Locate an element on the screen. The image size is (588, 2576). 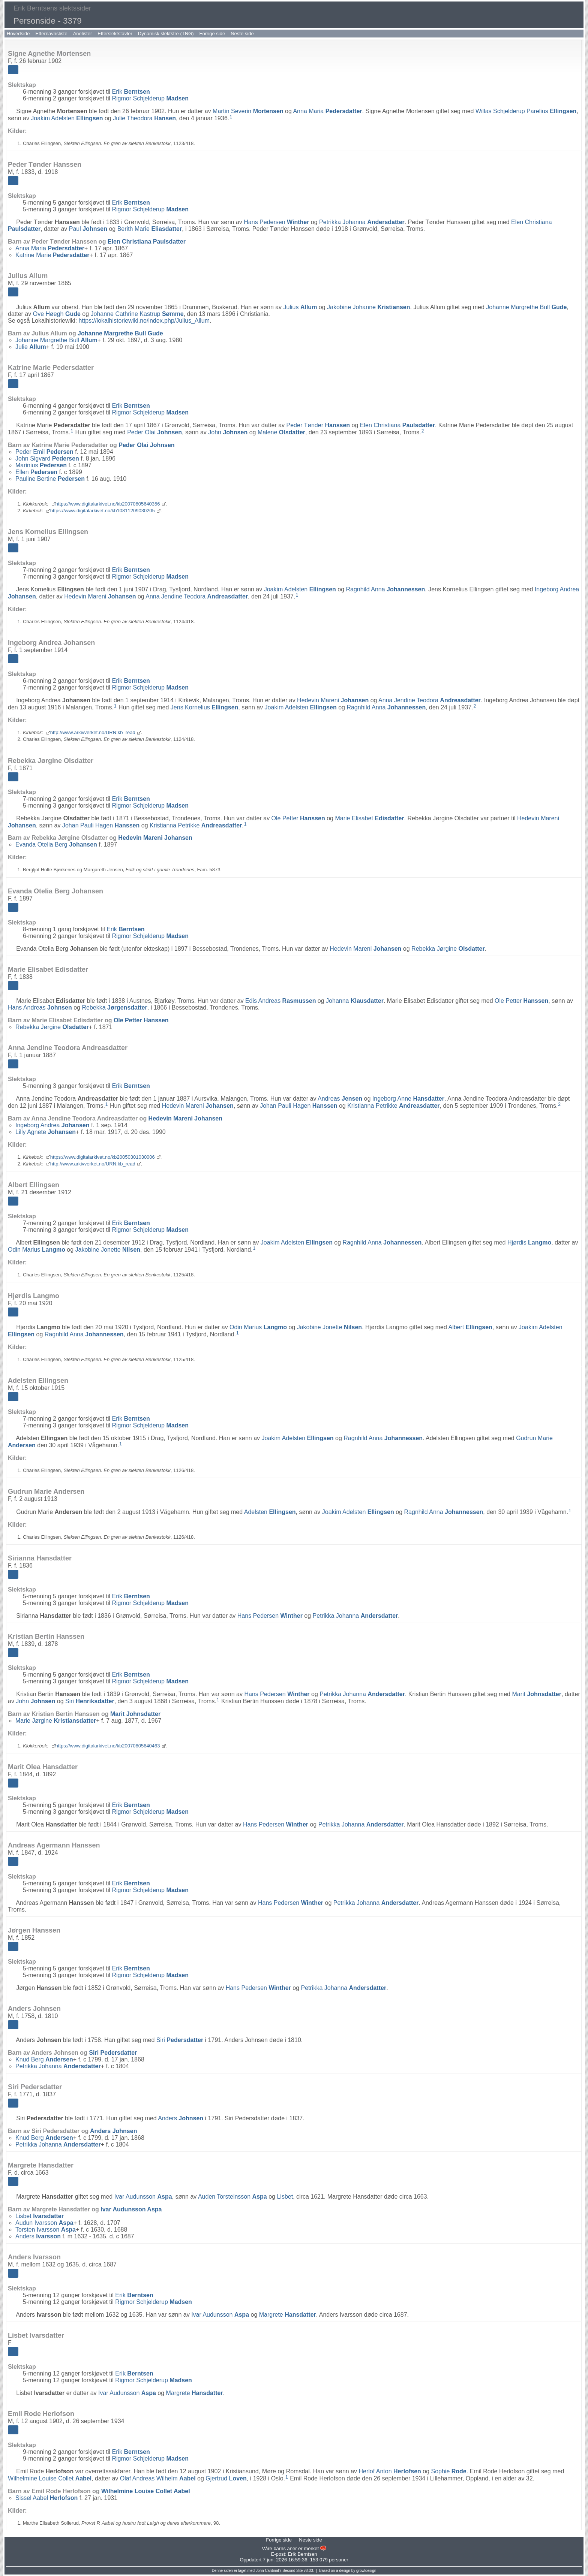
Ove Høegh is located at coordinates (57, 314).